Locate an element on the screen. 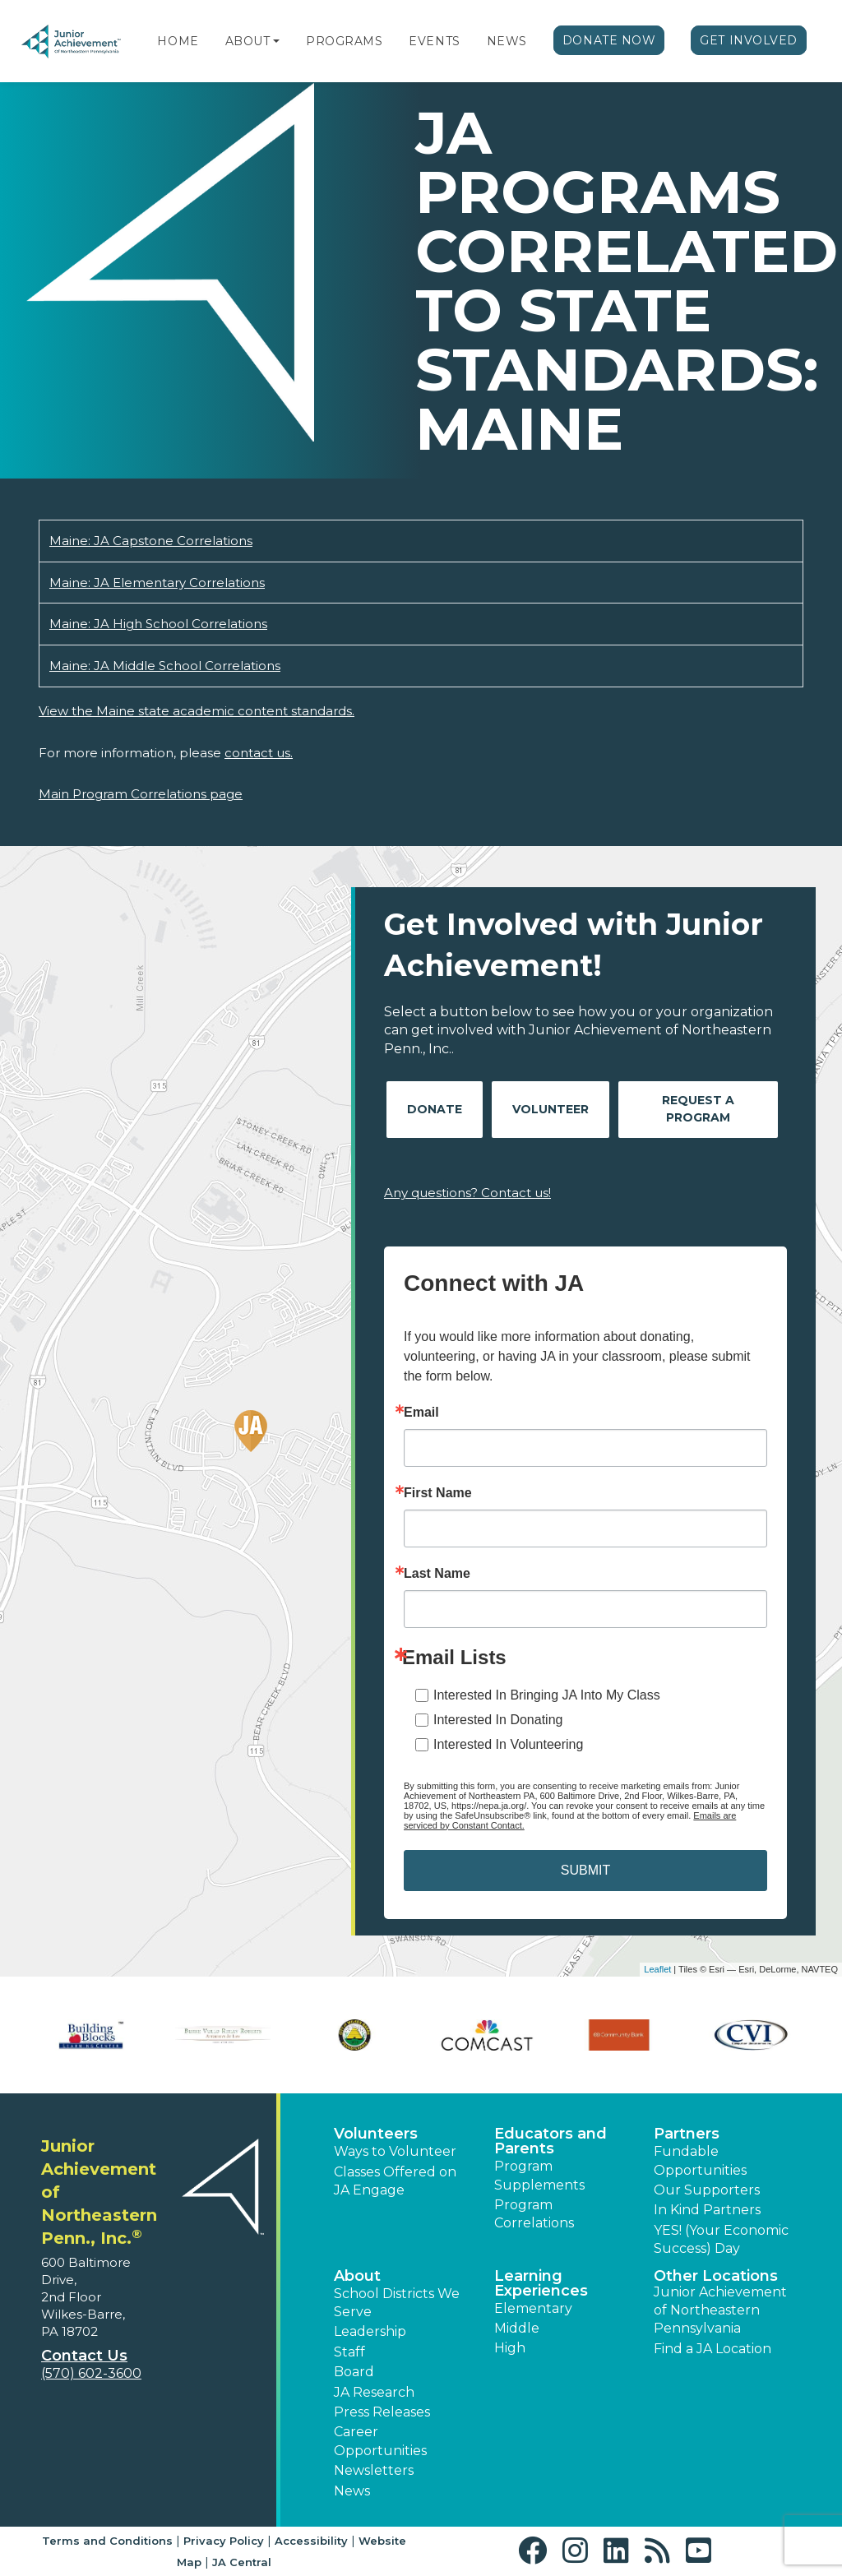 The width and height of the screenshot is (842, 2576). [button] is located at coordinates (276, 41).